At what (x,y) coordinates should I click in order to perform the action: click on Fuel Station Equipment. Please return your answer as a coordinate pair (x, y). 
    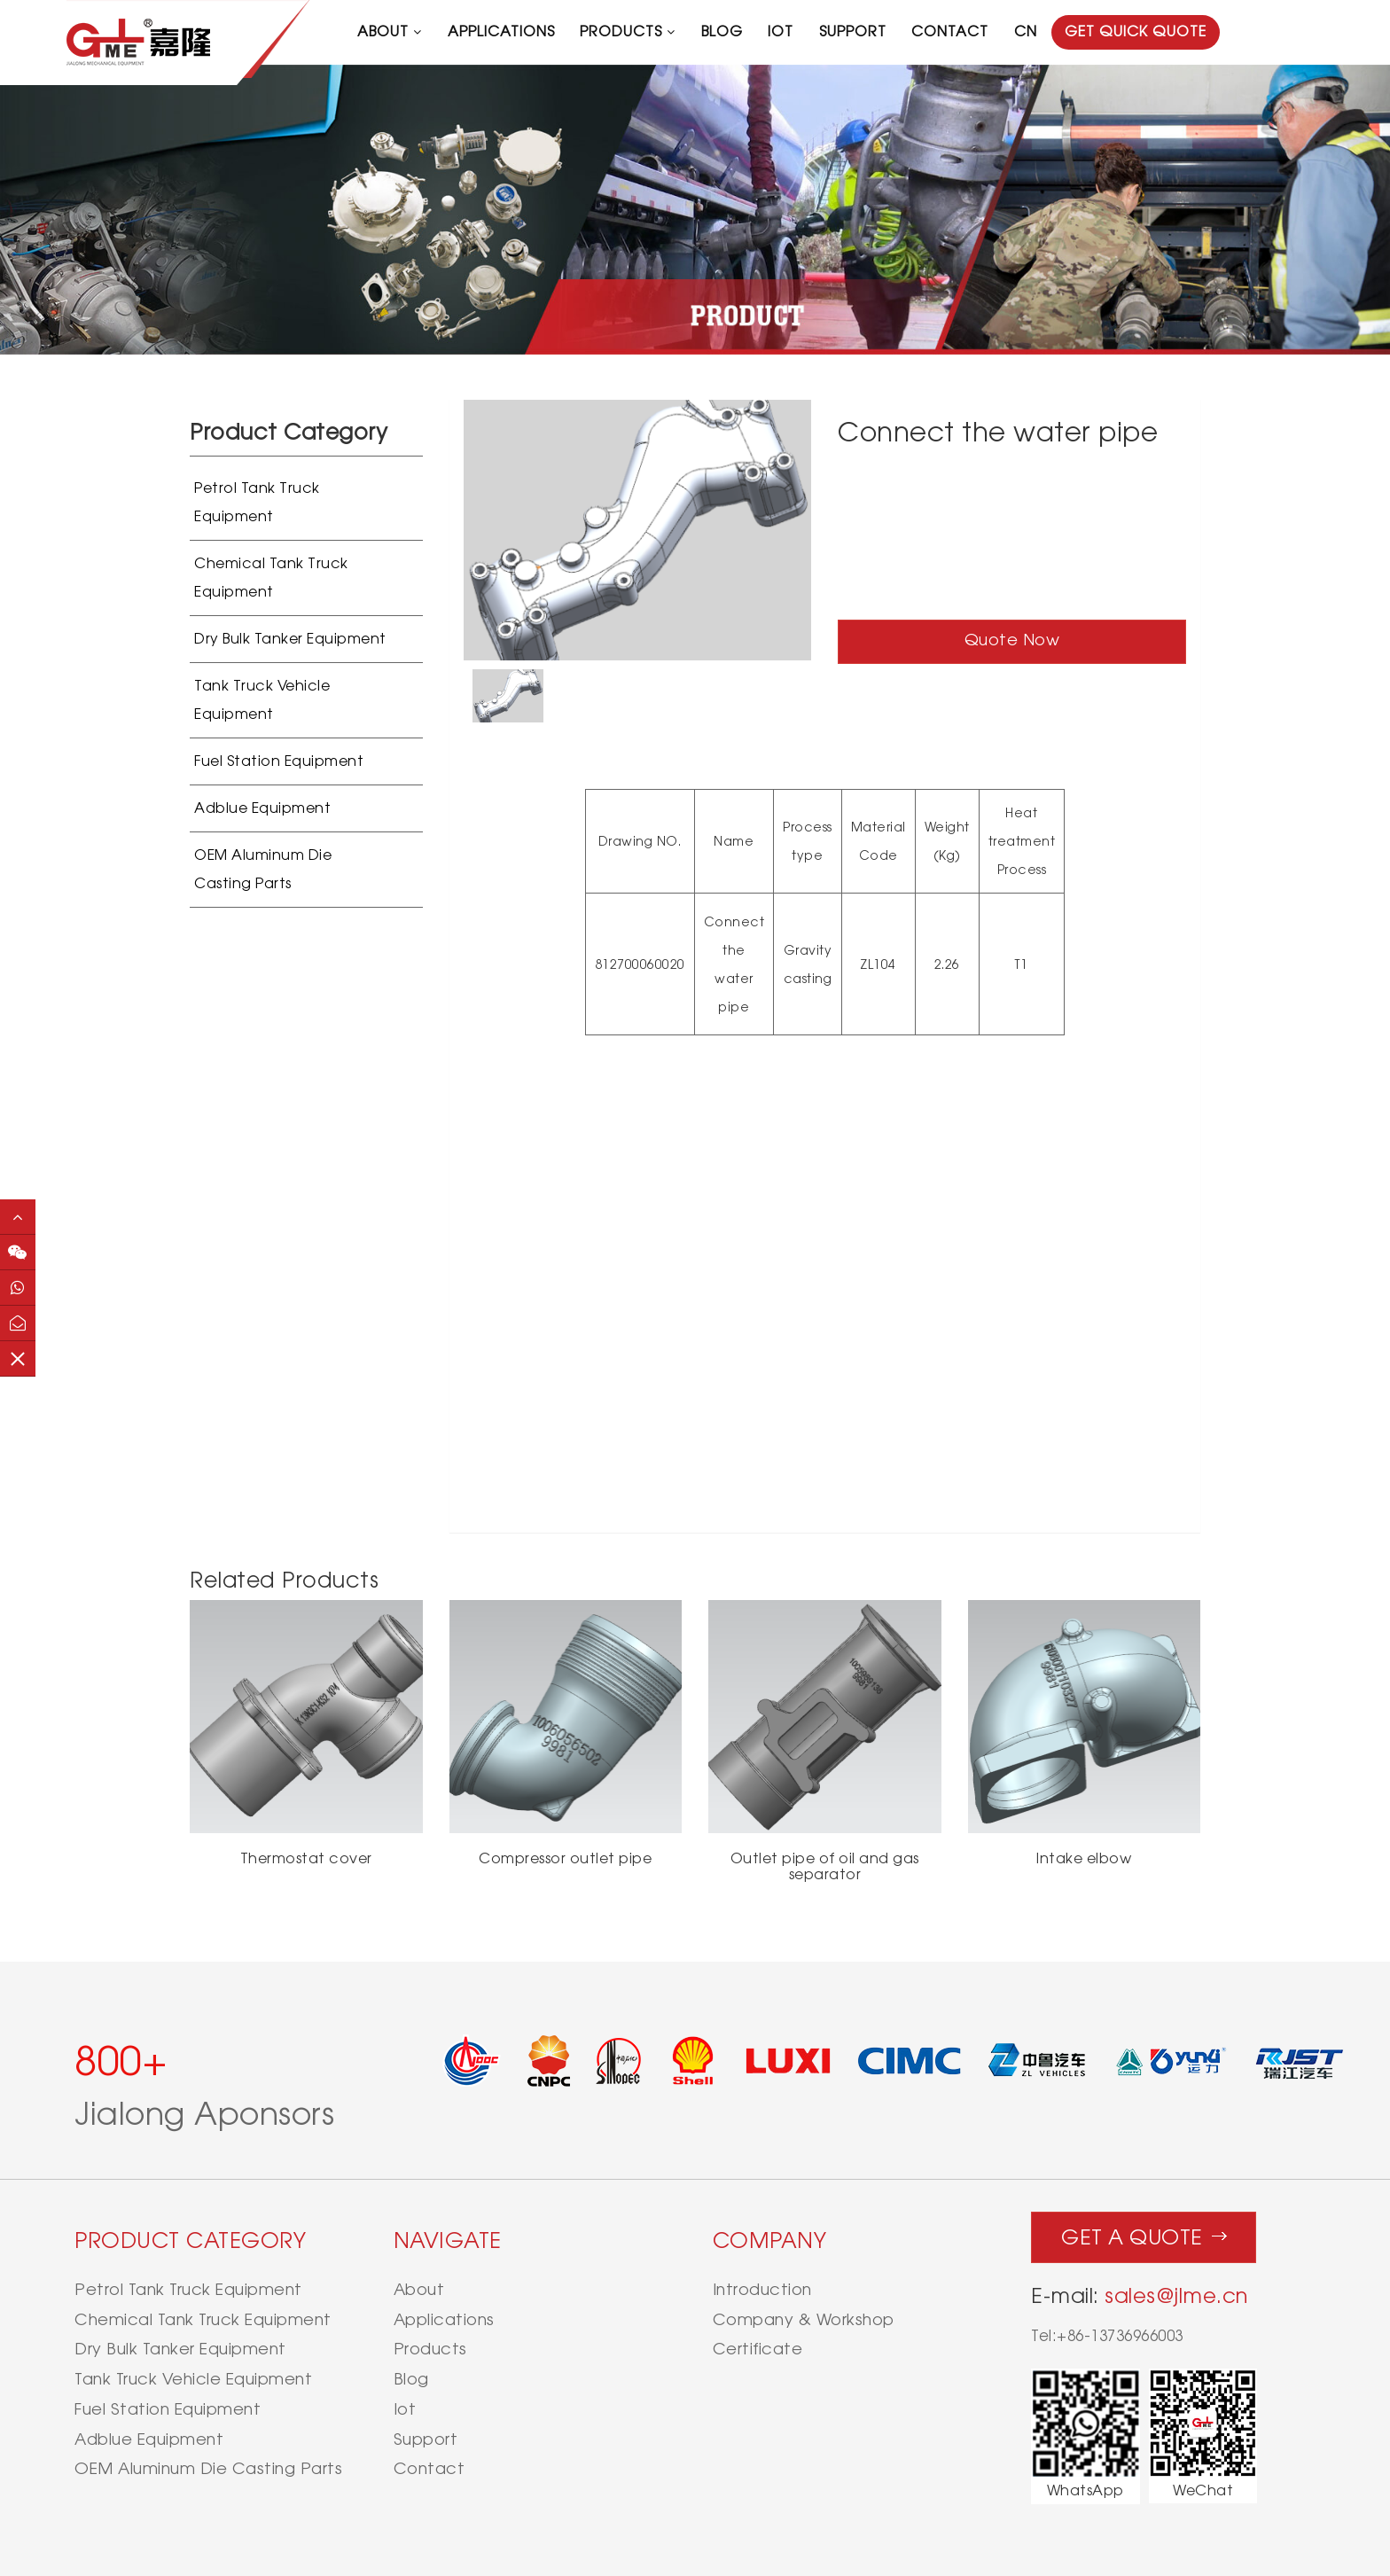
    Looking at the image, I should click on (278, 761).